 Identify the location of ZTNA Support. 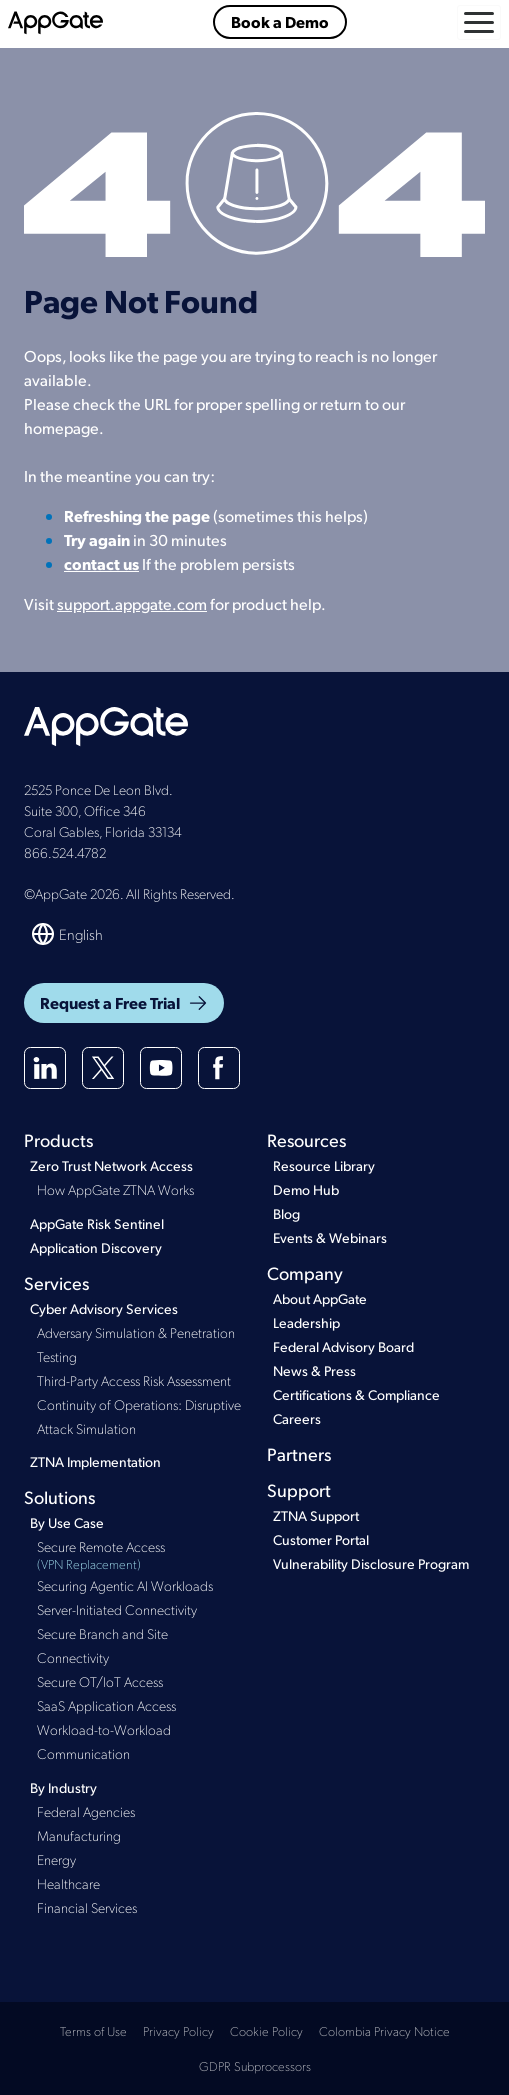
(316, 1515).